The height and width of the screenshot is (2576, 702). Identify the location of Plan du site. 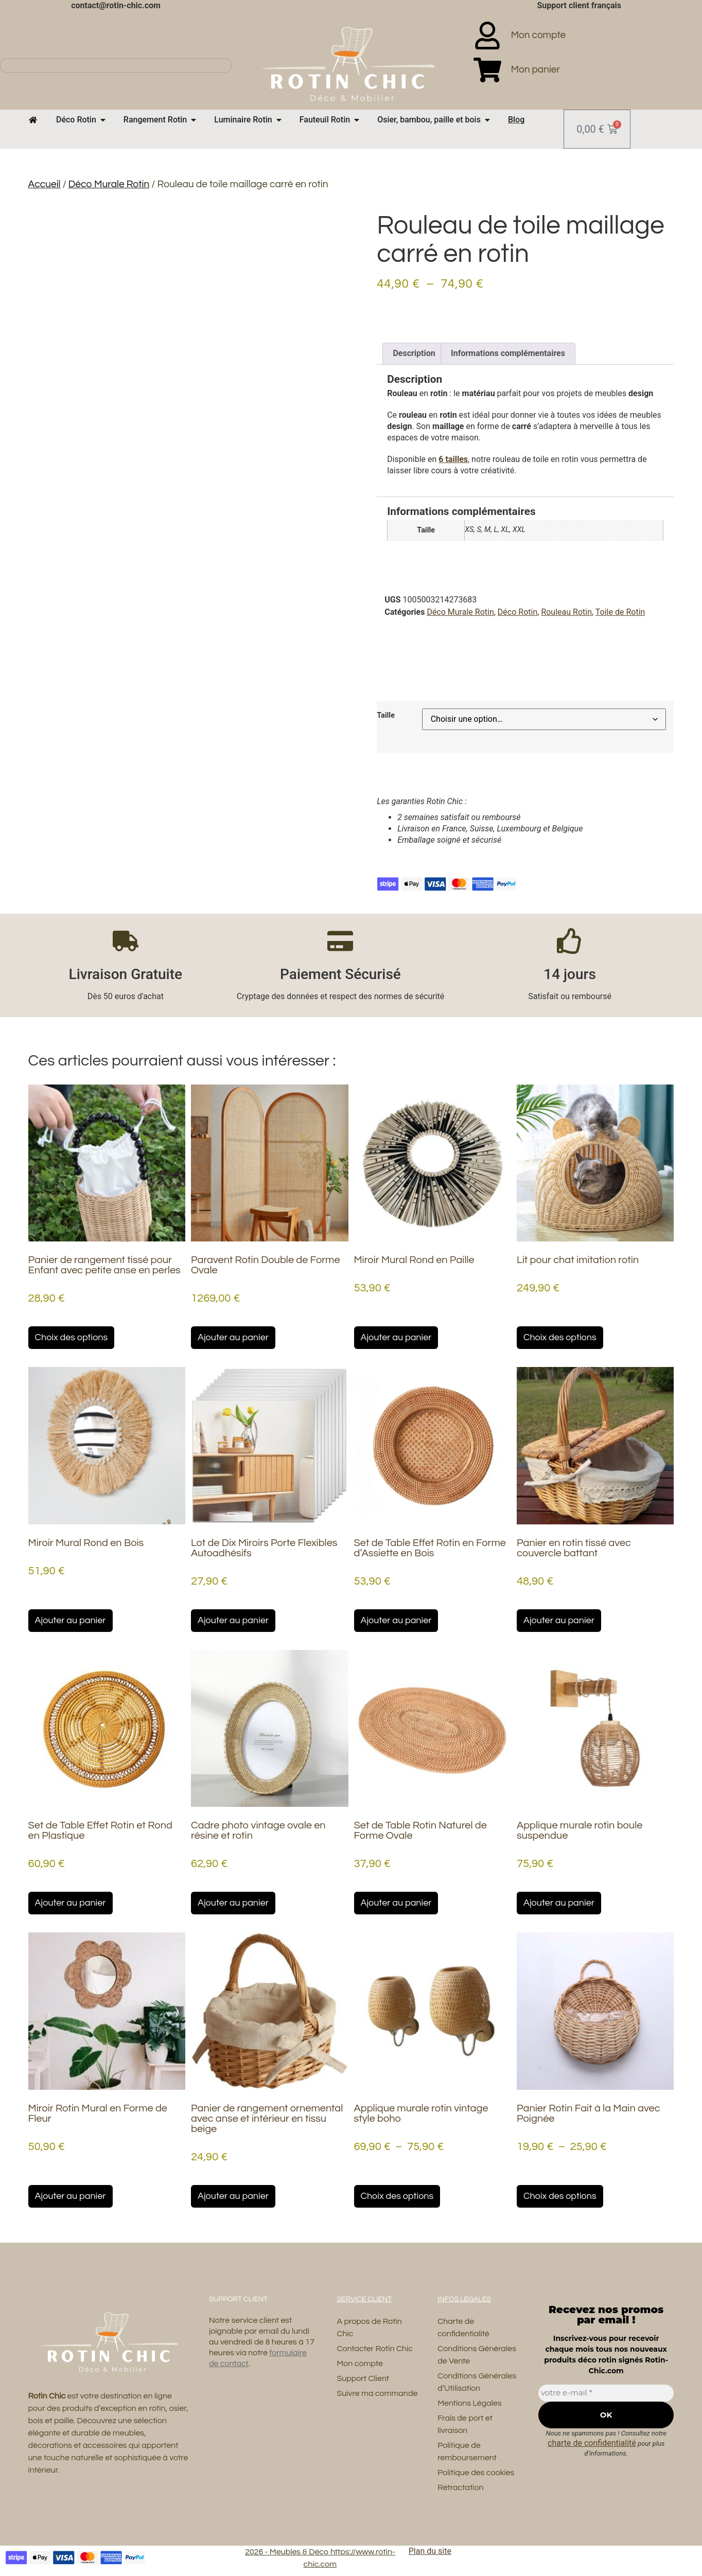
(430, 2551).